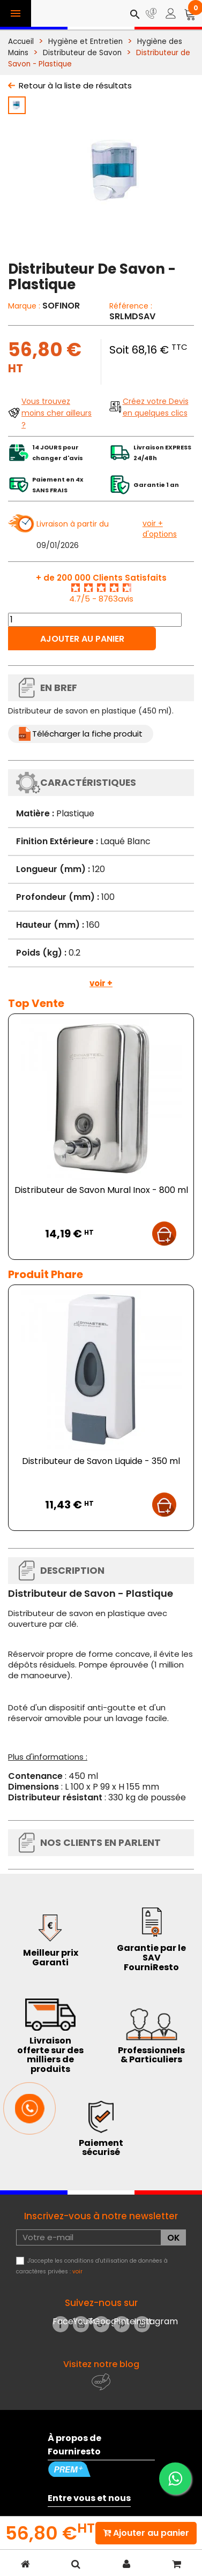 This screenshot has height=2576, width=202. Describe the element at coordinates (50, 1958) in the screenshot. I see `Meilleur prix Garanti` at that location.